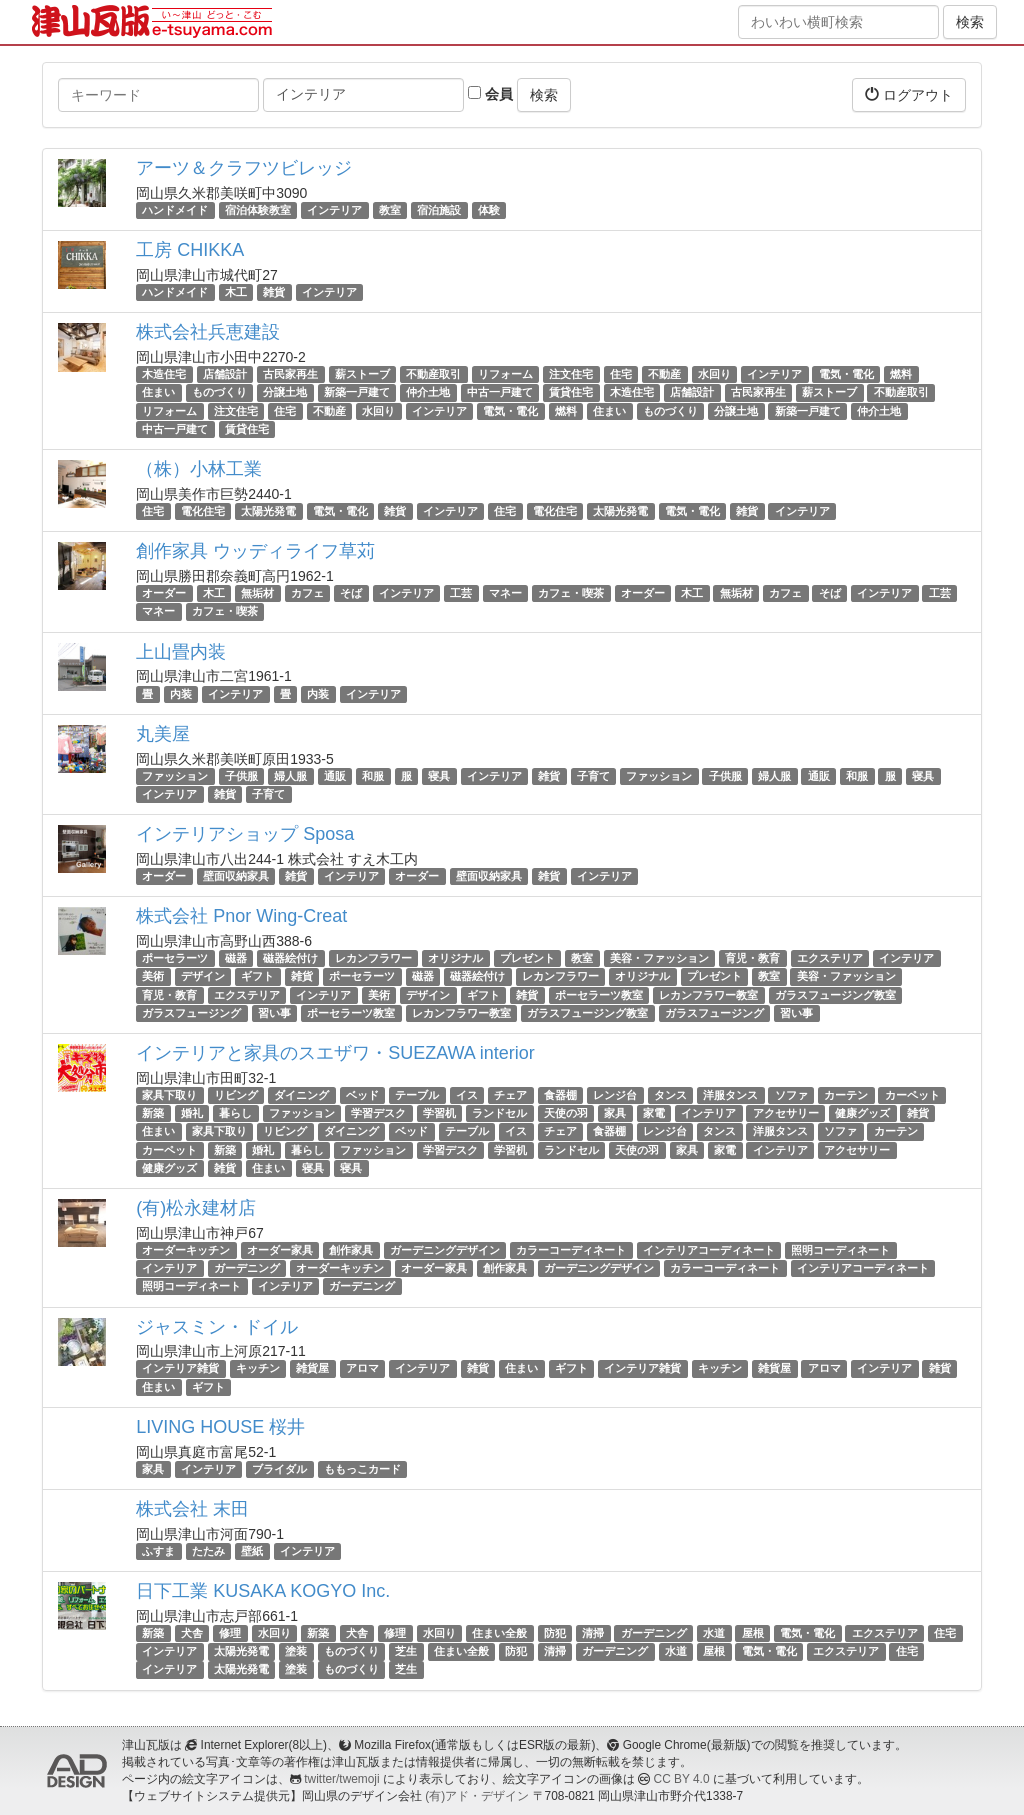  Describe the element at coordinates (230, 1633) in the screenshot. I see `修理` at that location.